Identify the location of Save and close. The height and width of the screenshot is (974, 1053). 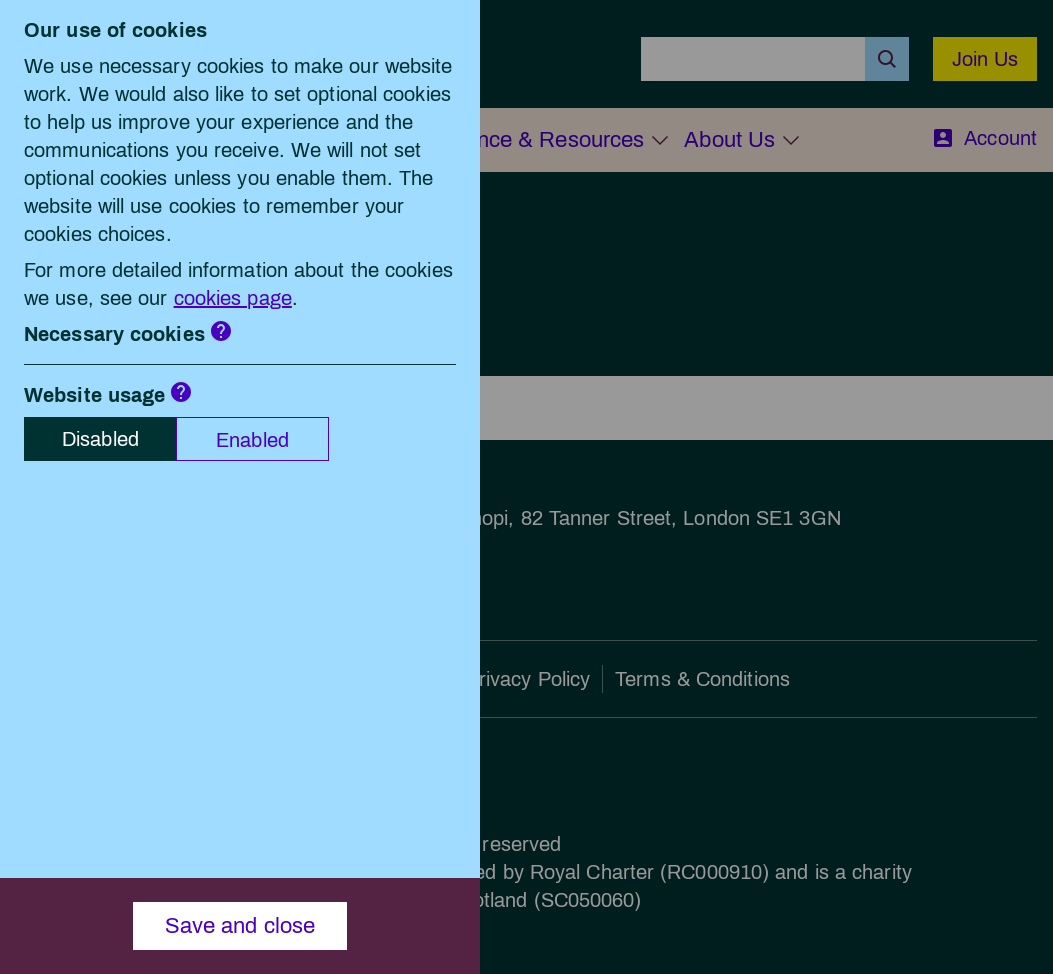
(240, 926).